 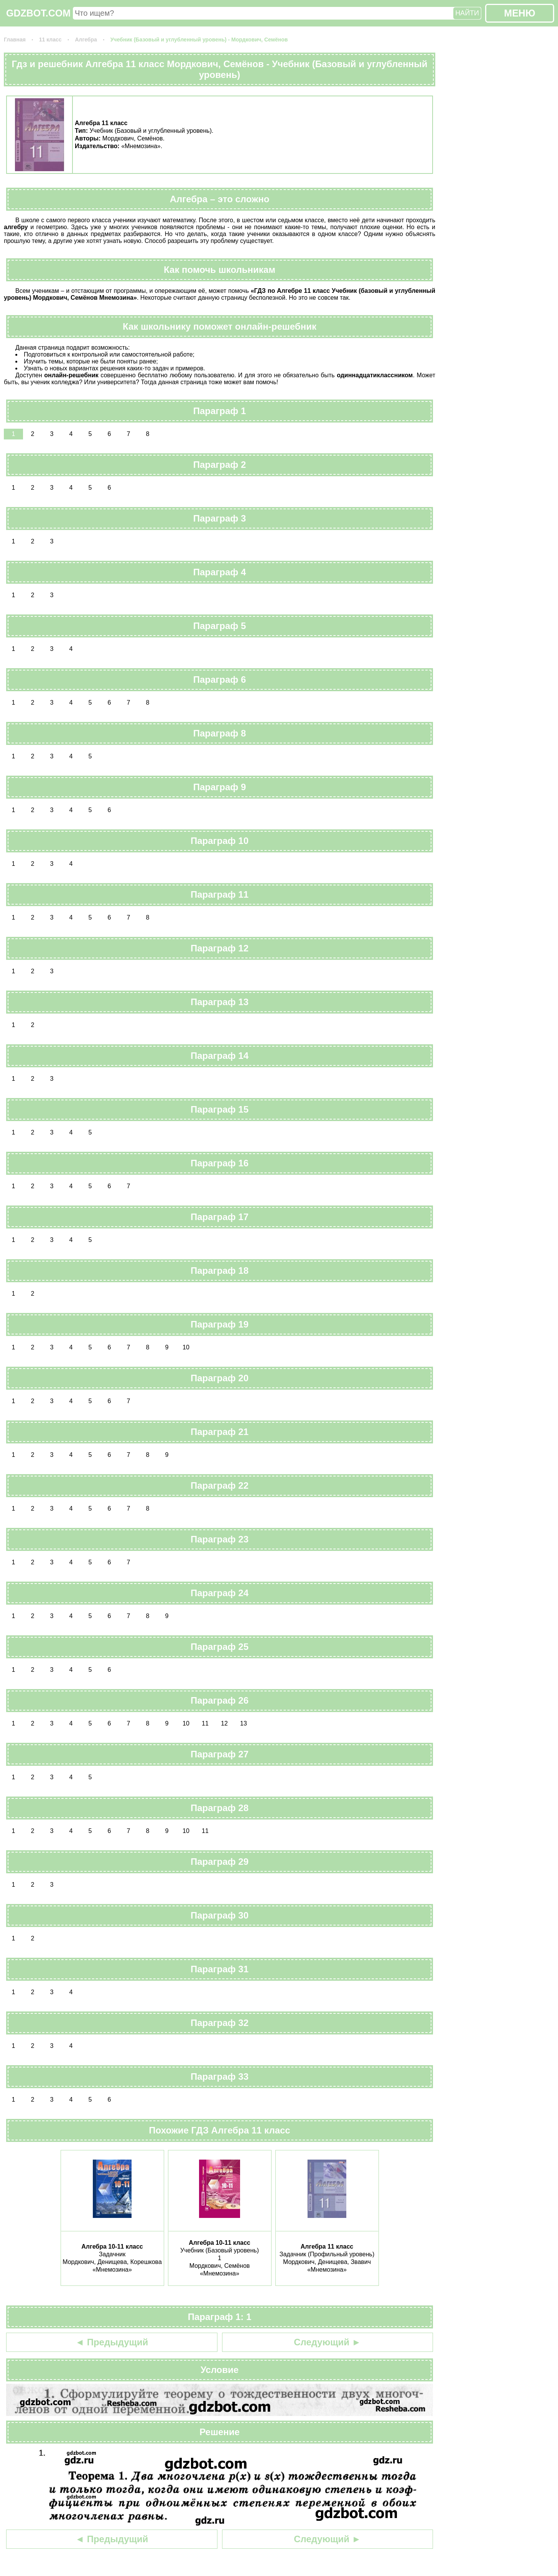 What do you see at coordinates (467, 13) in the screenshot?
I see `НАЙТИ` at bounding box center [467, 13].